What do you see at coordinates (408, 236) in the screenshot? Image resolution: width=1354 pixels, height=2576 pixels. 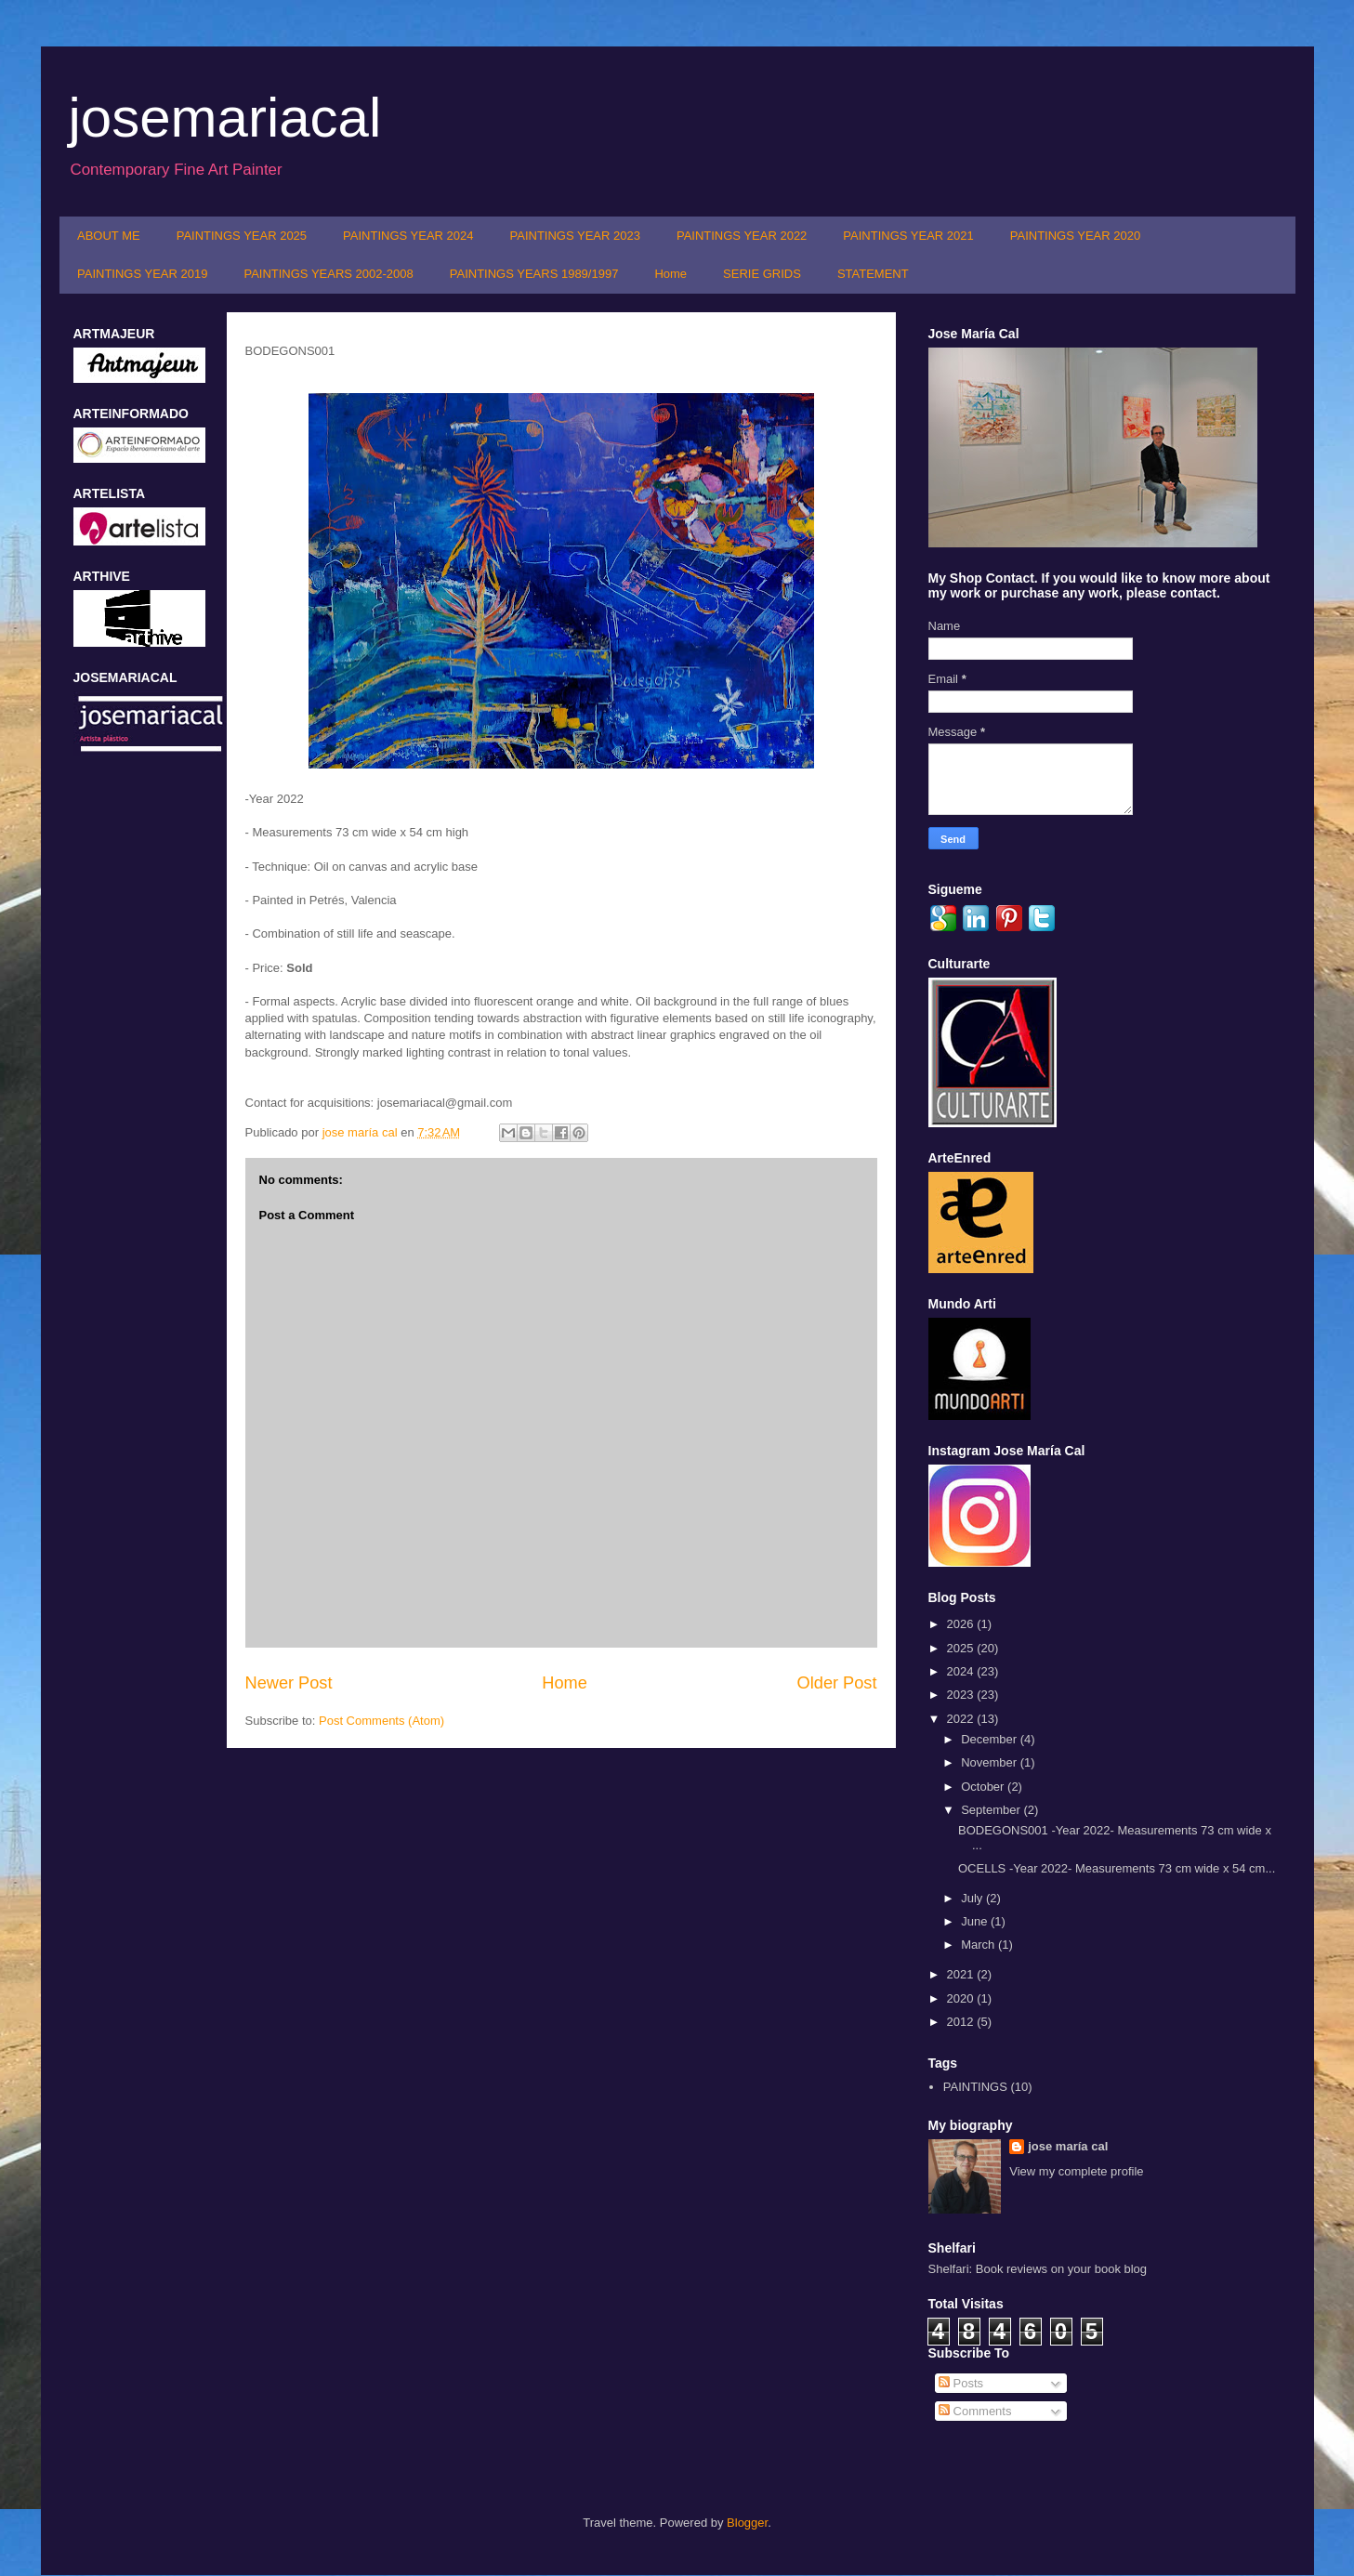 I see `PAINTINGS YEAR 2024` at bounding box center [408, 236].